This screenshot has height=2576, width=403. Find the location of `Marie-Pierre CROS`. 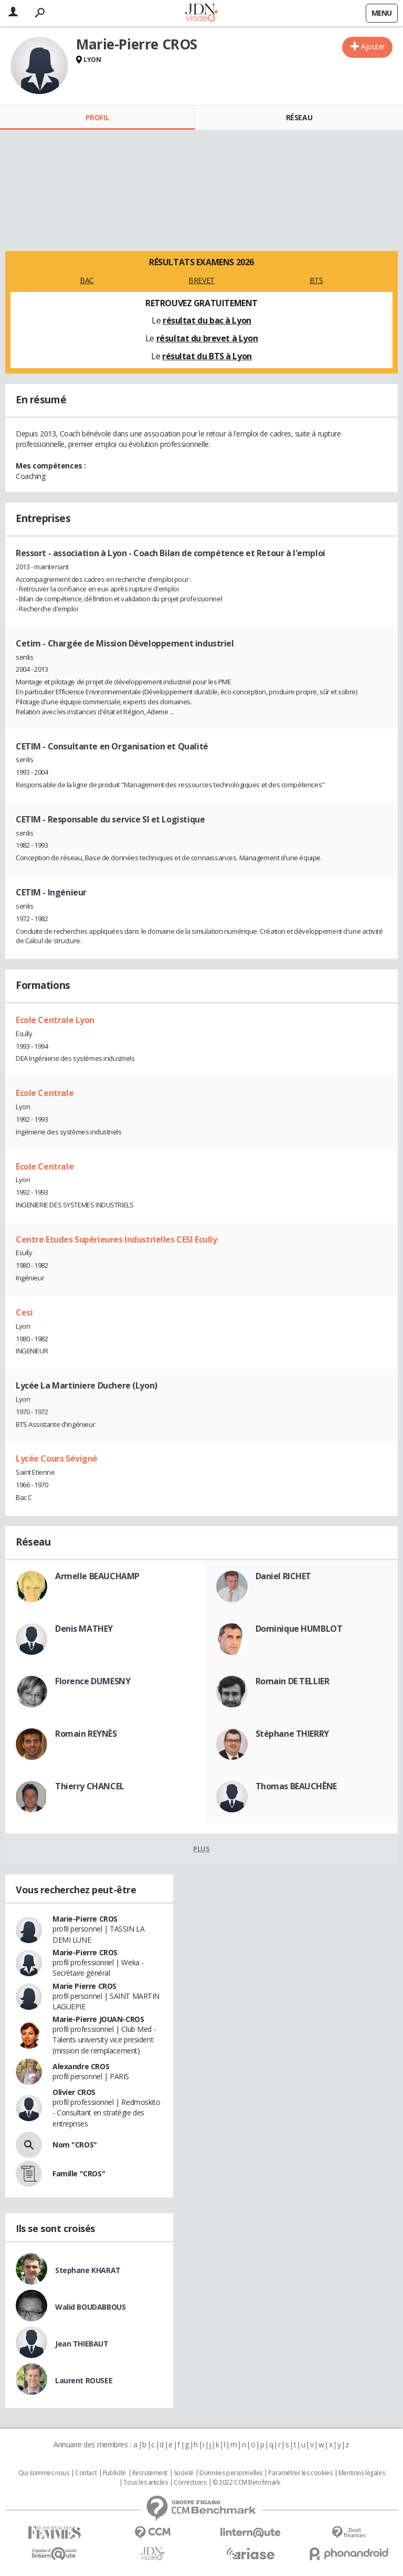

Marie-Pierre CROS is located at coordinates (85, 1919).